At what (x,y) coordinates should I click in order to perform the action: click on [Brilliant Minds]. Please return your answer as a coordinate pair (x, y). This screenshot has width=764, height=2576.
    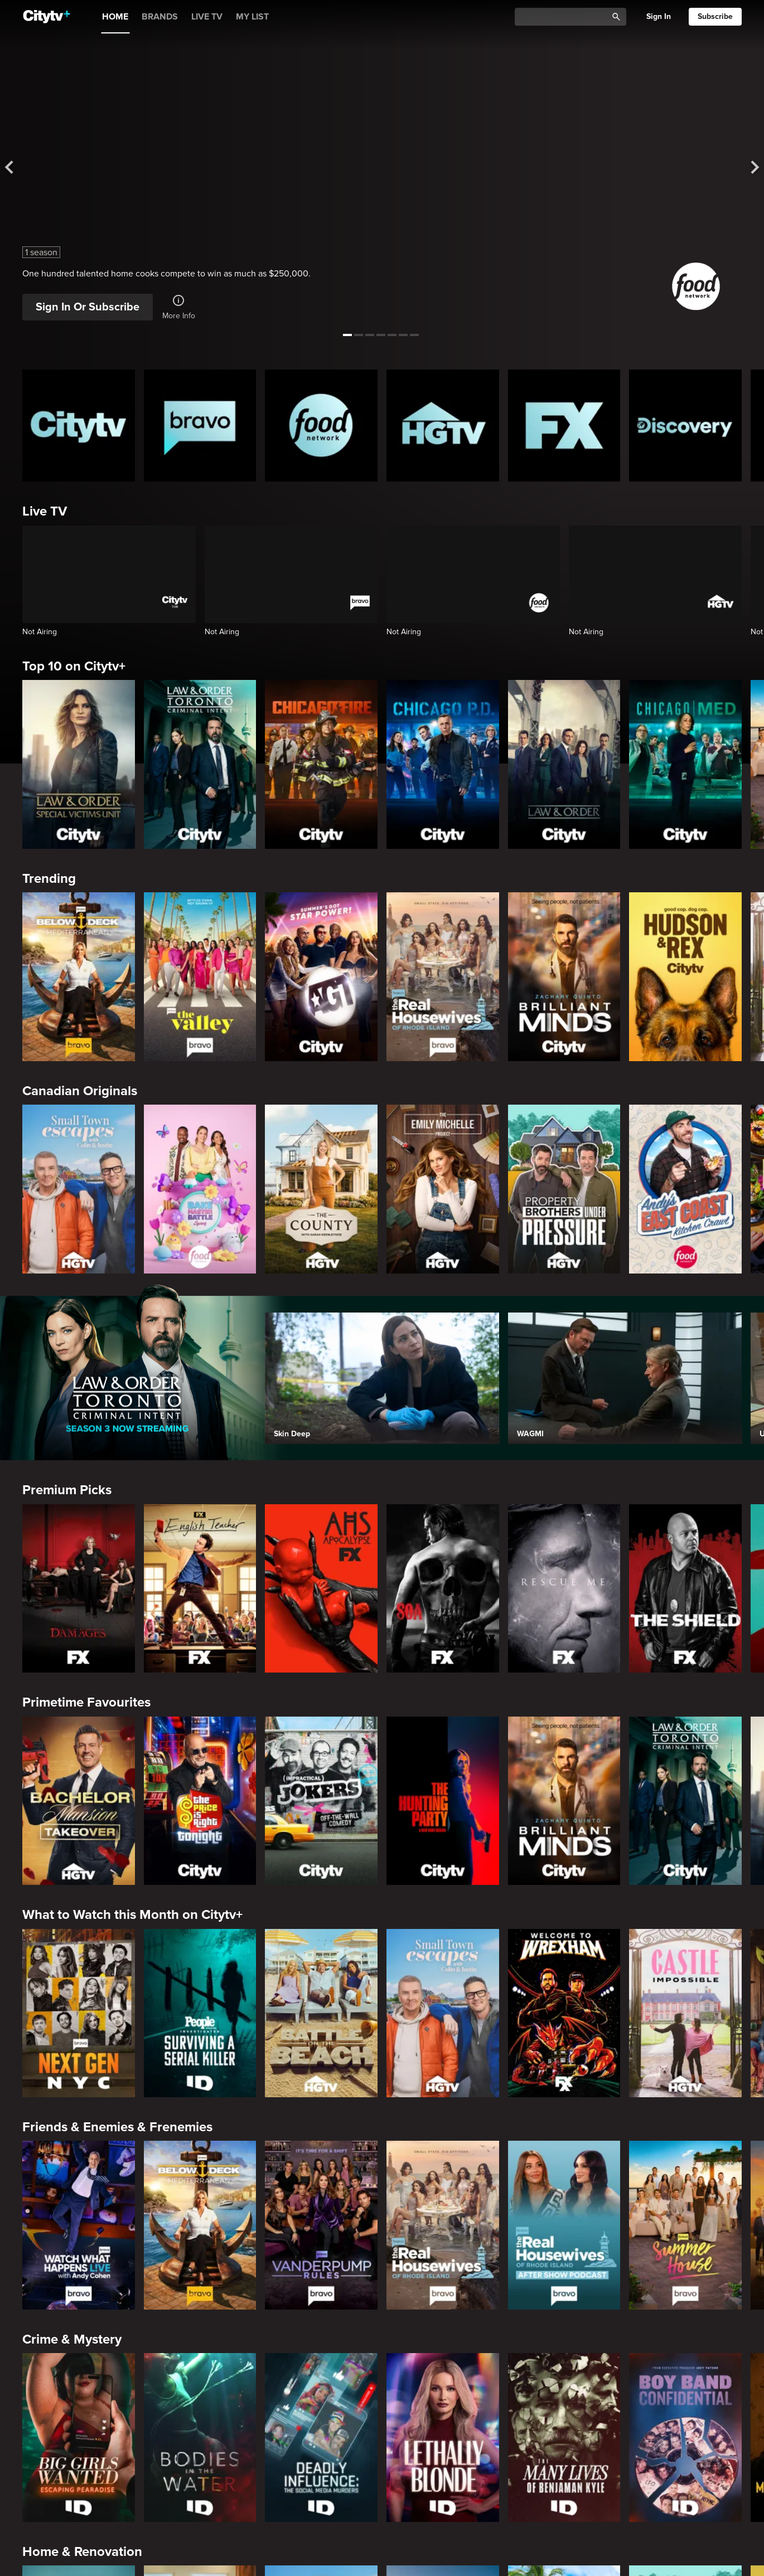
    Looking at the image, I should click on (564, 976).